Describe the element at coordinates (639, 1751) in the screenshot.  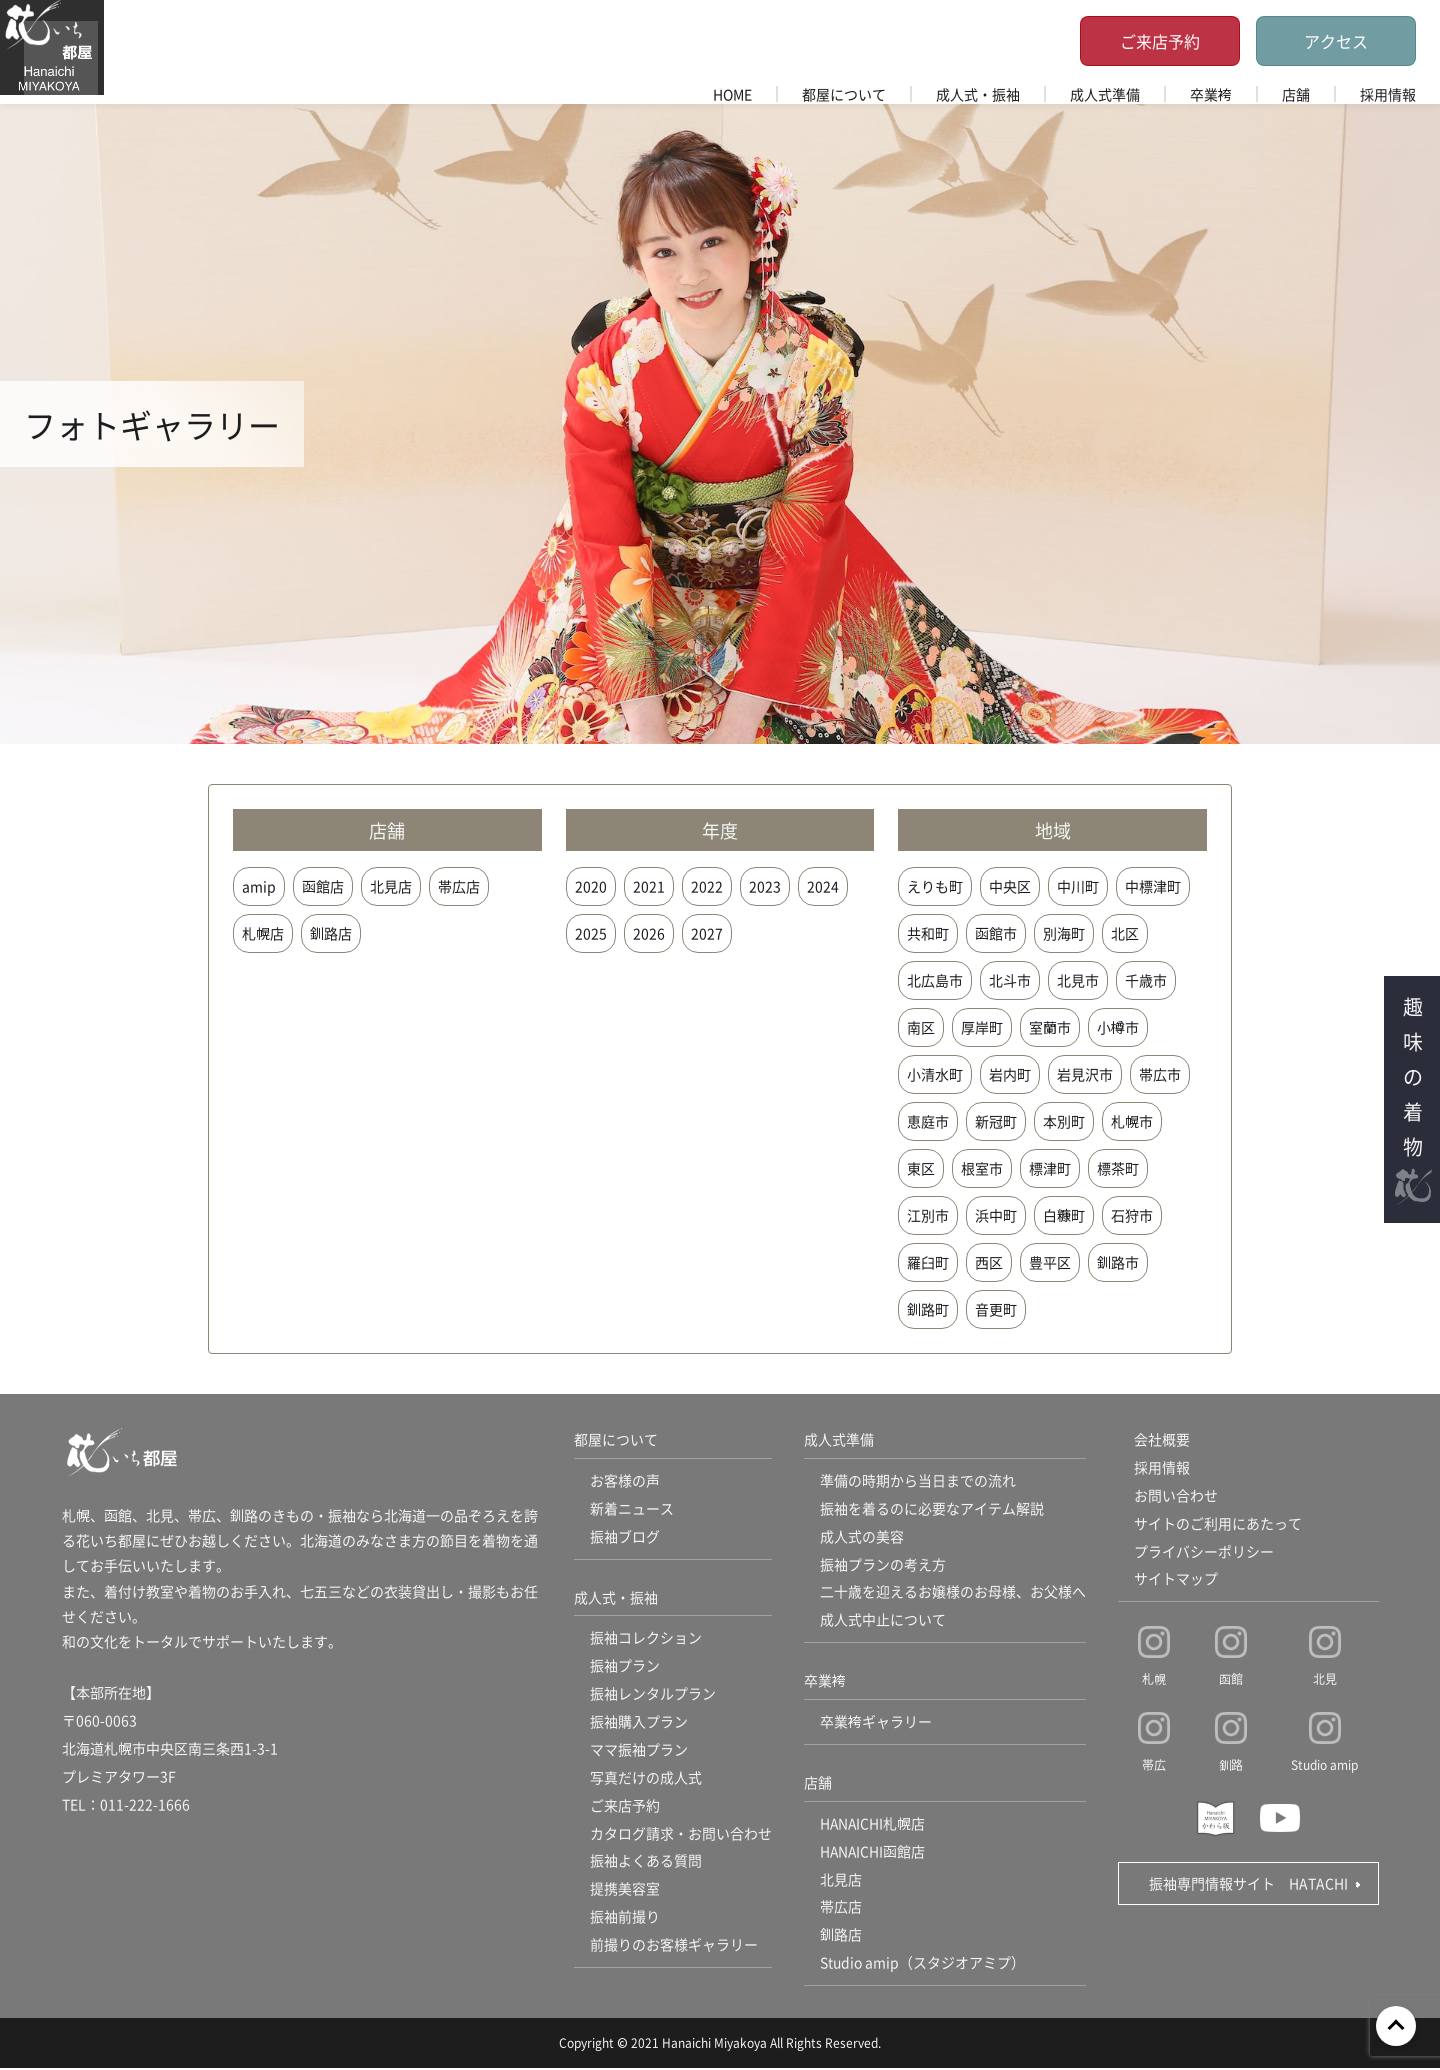
I see `ママ振袖プラン` at that location.